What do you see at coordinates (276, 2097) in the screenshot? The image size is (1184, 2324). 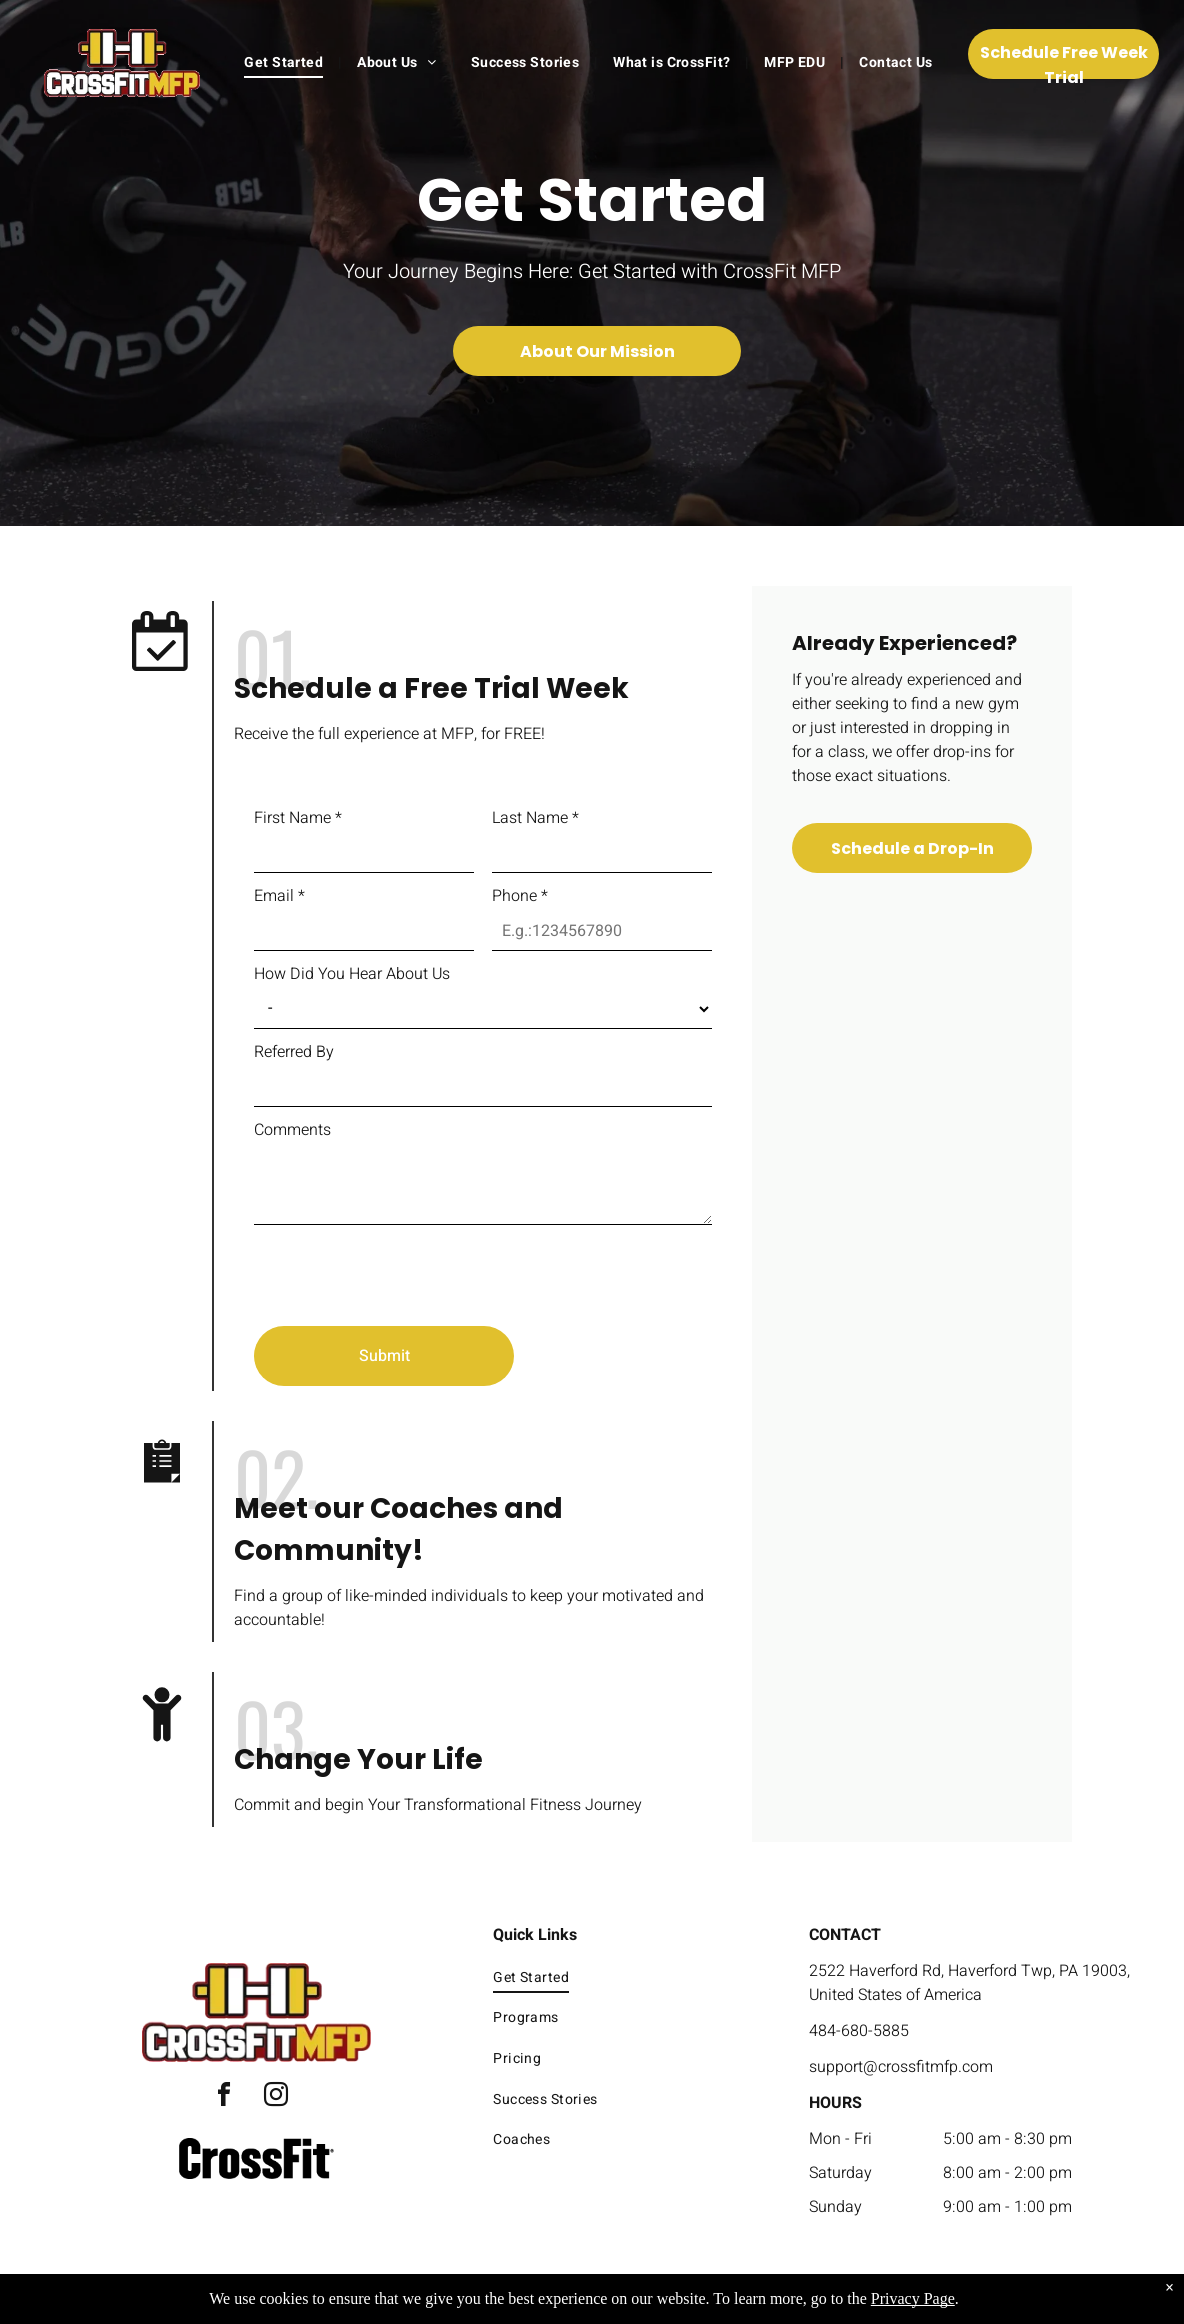 I see `[instagram]` at bounding box center [276, 2097].